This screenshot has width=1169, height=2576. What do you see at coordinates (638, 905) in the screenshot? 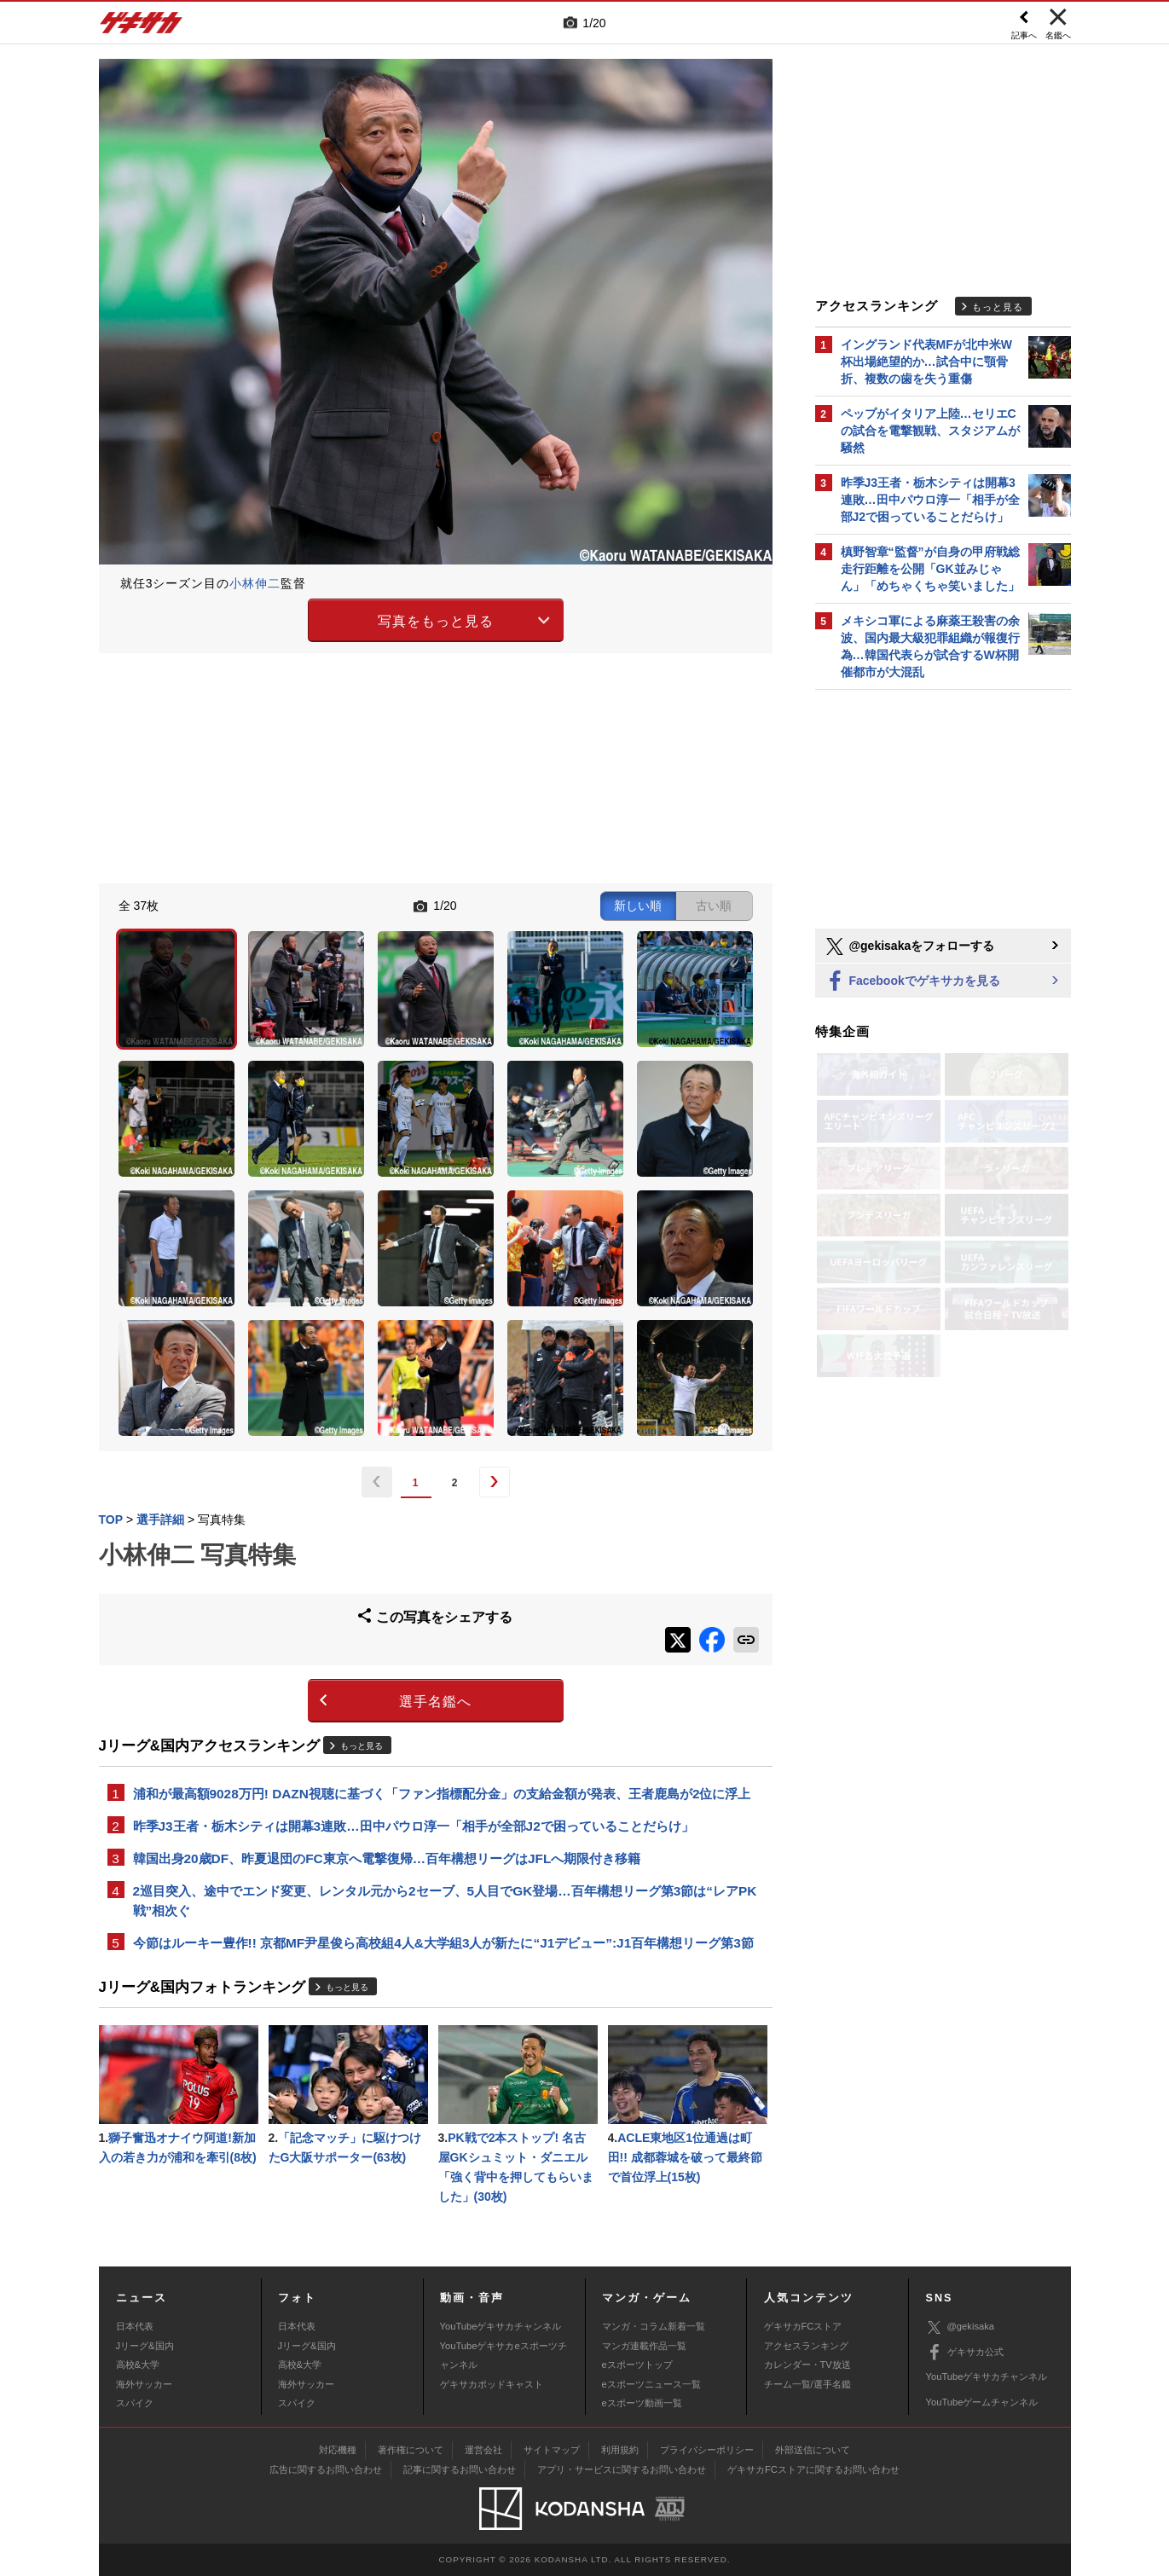
I see `新しい順` at bounding box center [638, 905].